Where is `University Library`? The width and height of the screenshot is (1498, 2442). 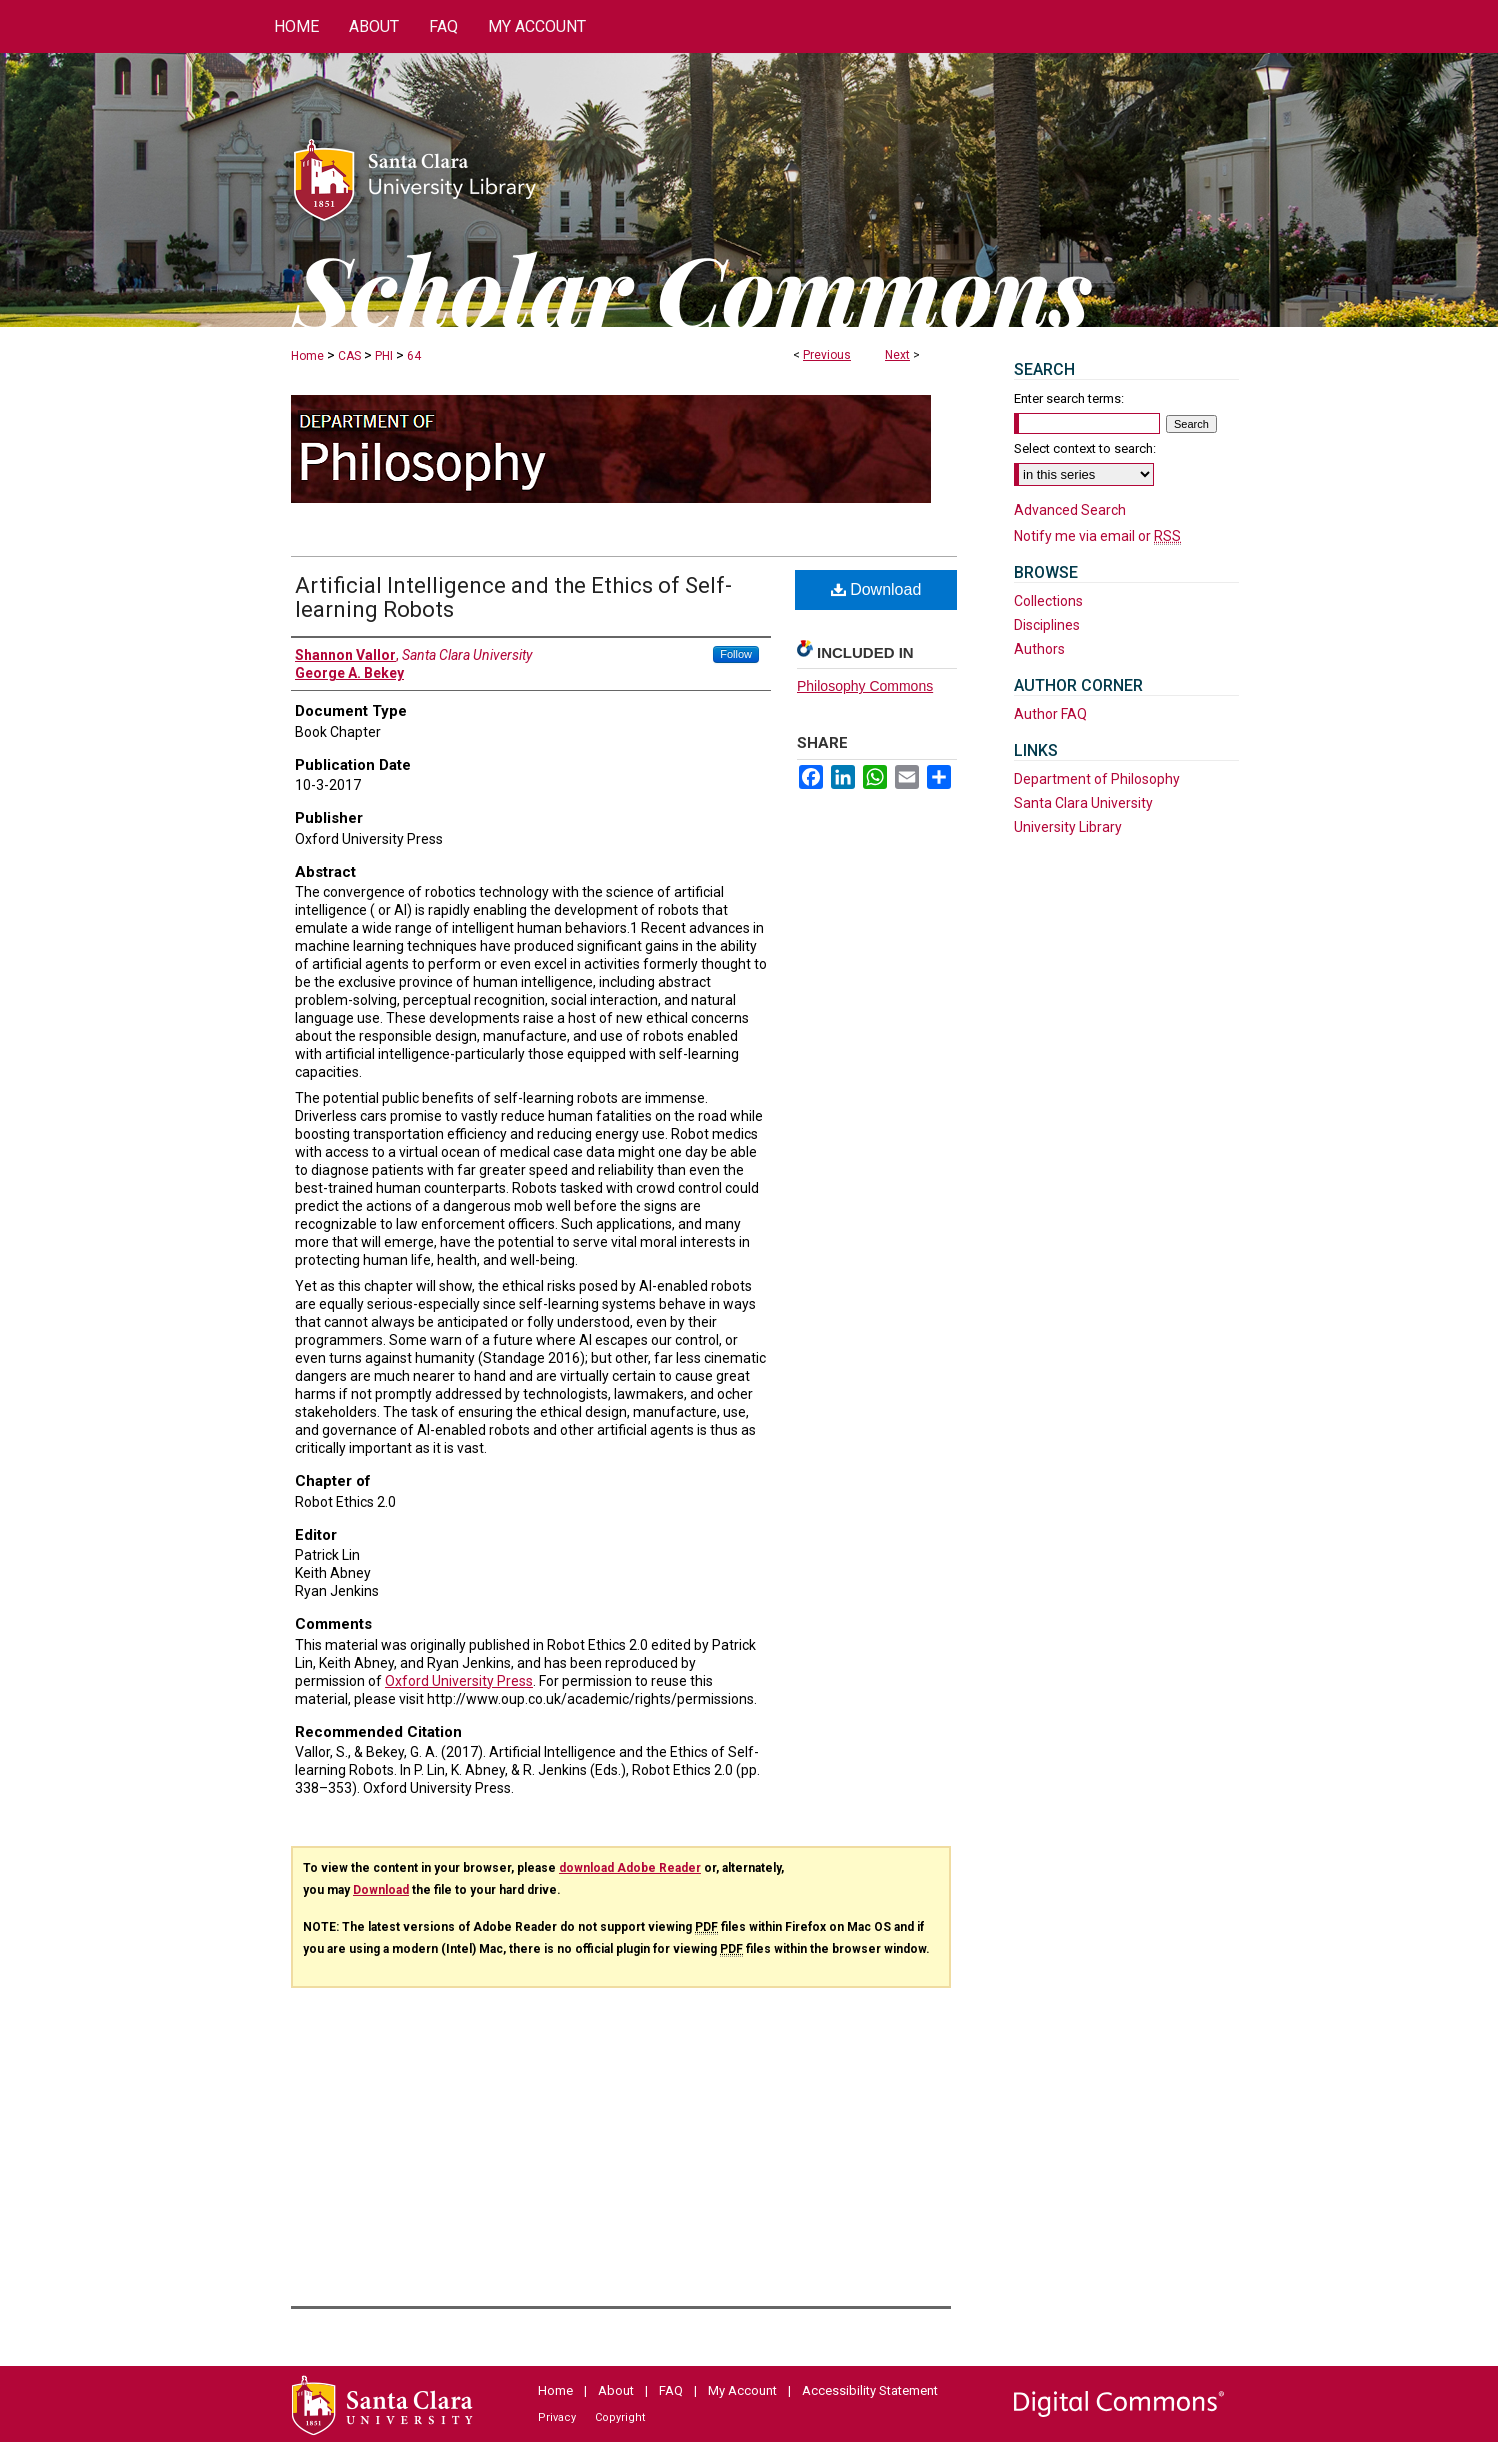 University Library is located at coordinates (1068, 827).